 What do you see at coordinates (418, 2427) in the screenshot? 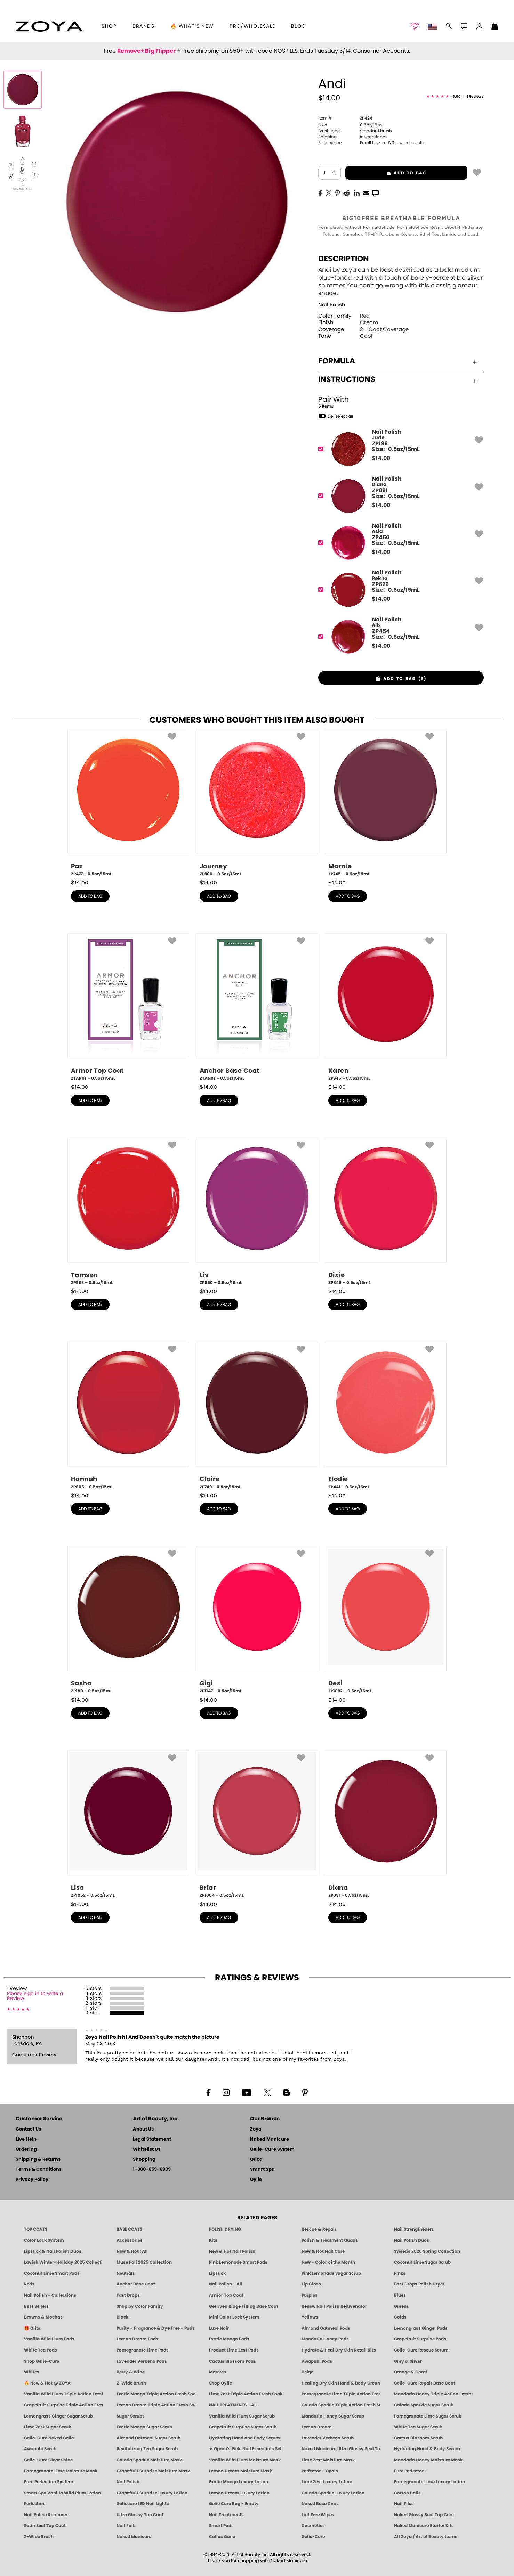
I see `White Tea Sugar Scrub [SUGAR SCRUB: Pedicure & Body | White Tea | Smart Spa]` at bounding box center [418, 2427].